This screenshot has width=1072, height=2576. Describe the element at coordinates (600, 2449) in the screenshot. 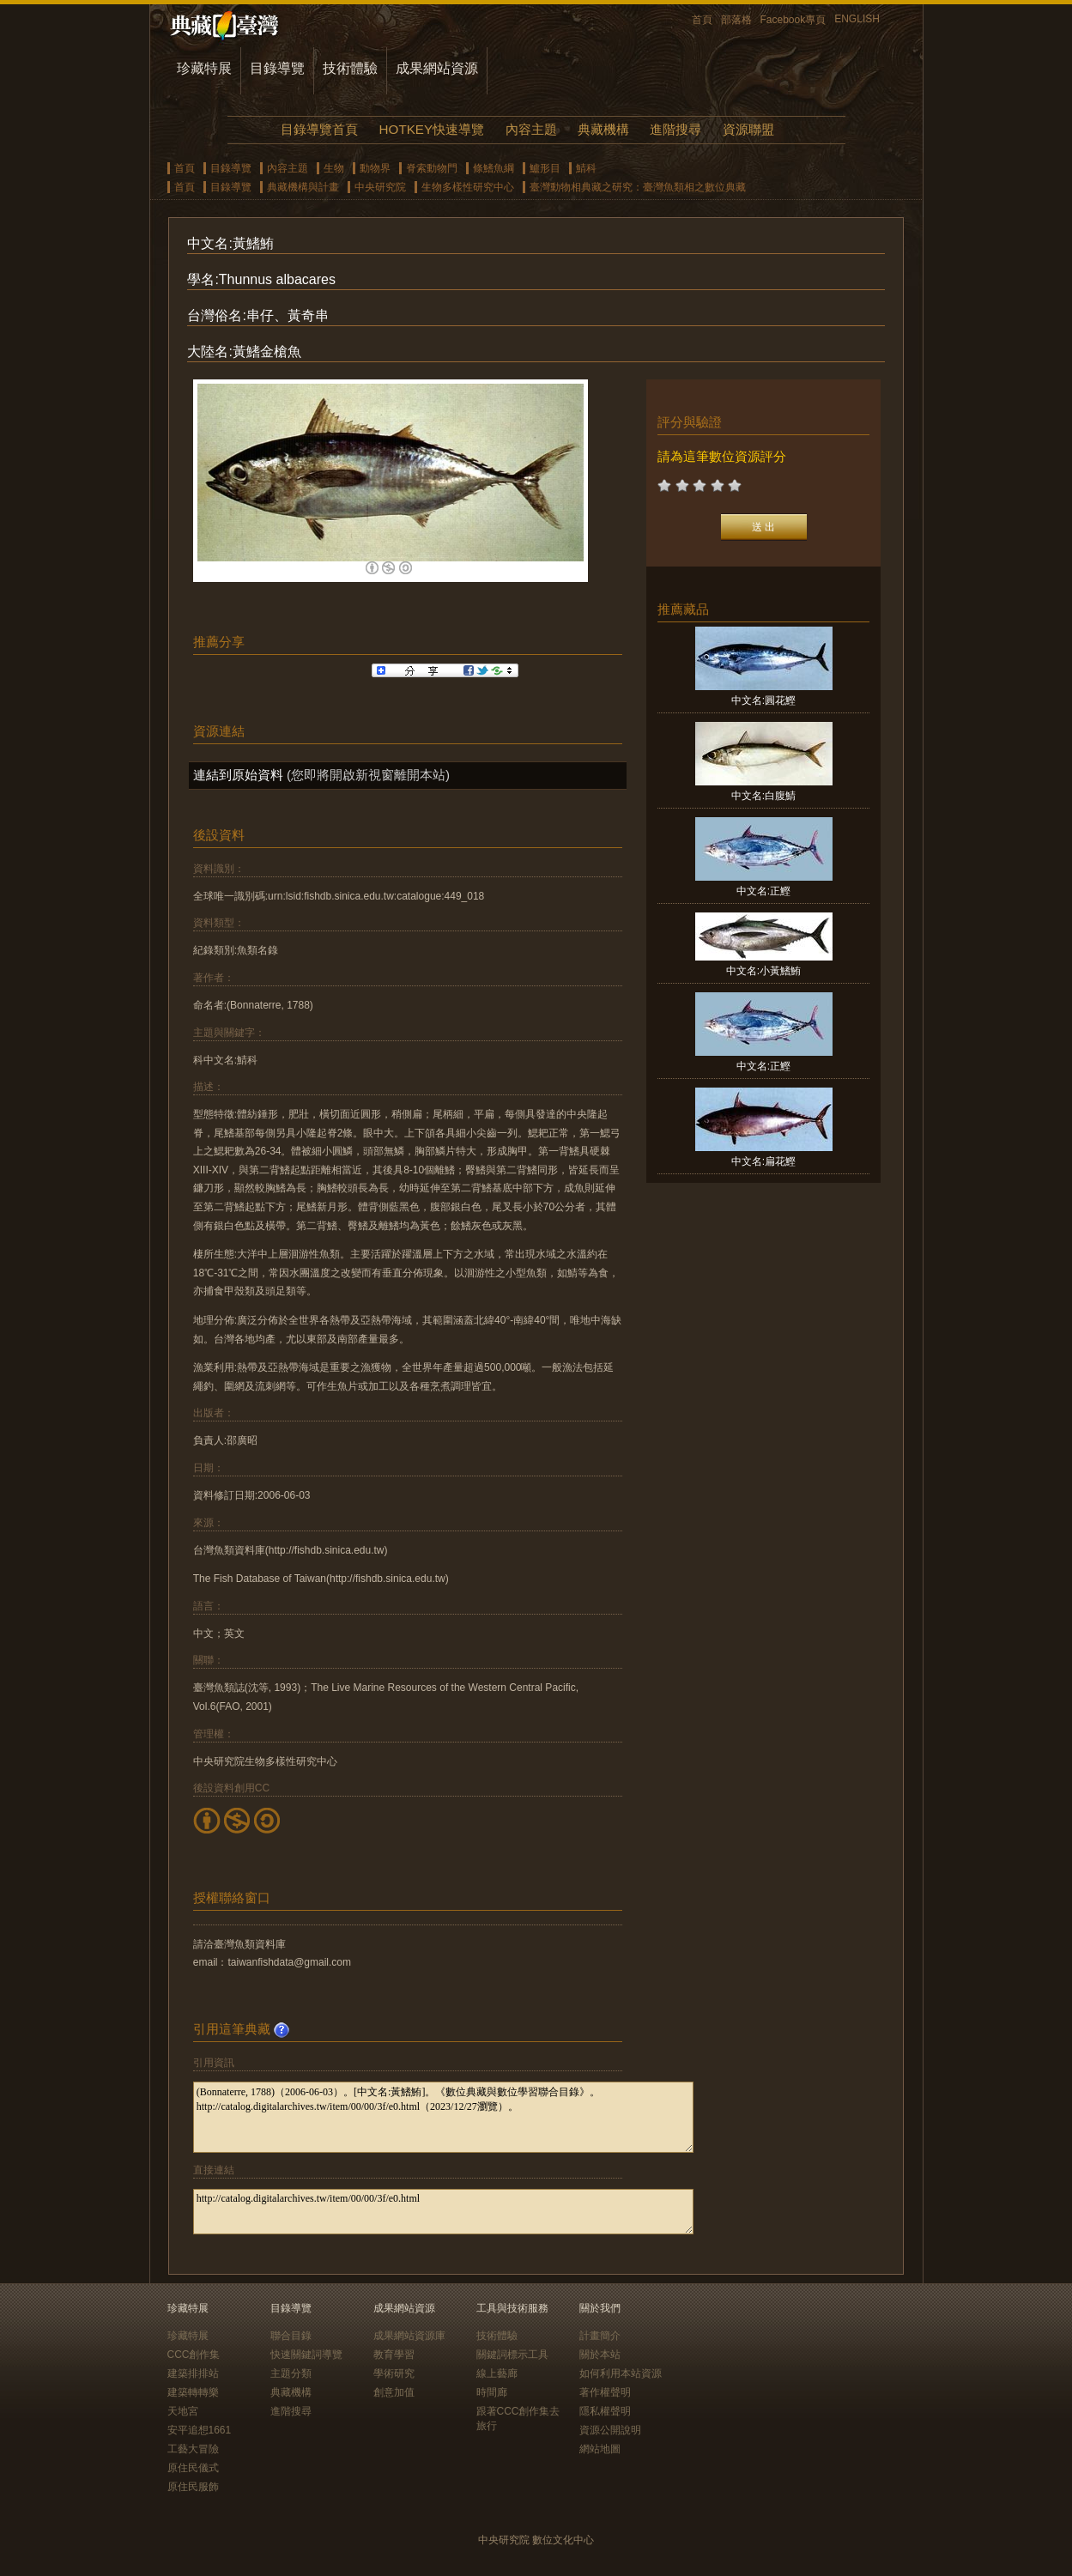

I see `網站地圖` at that location.